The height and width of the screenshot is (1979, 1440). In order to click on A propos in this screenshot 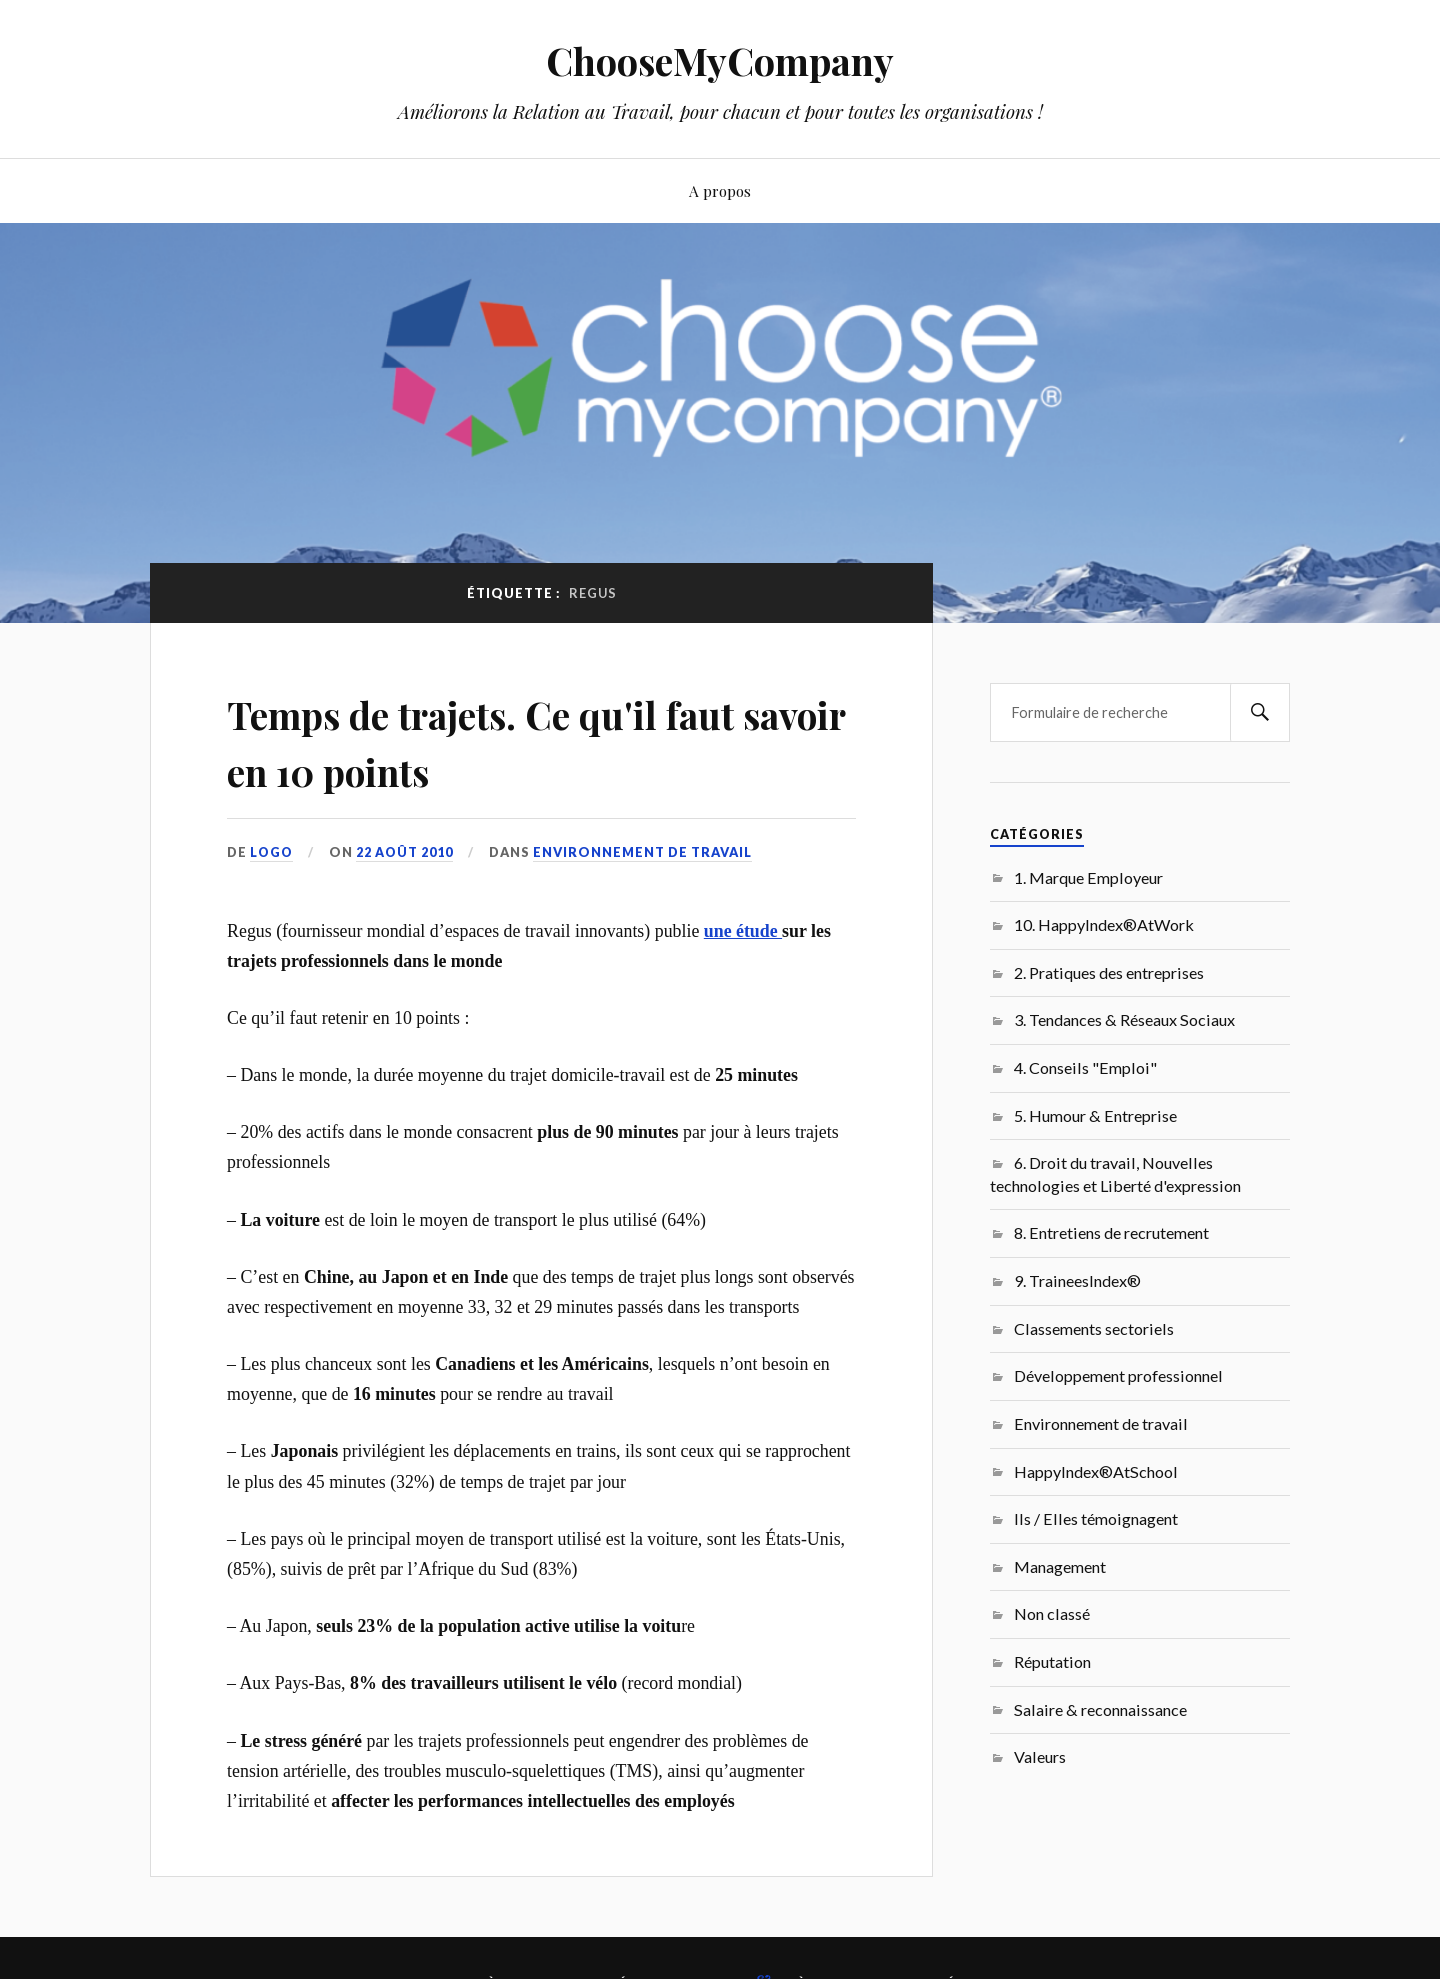, I will do `click(720, 190)`.